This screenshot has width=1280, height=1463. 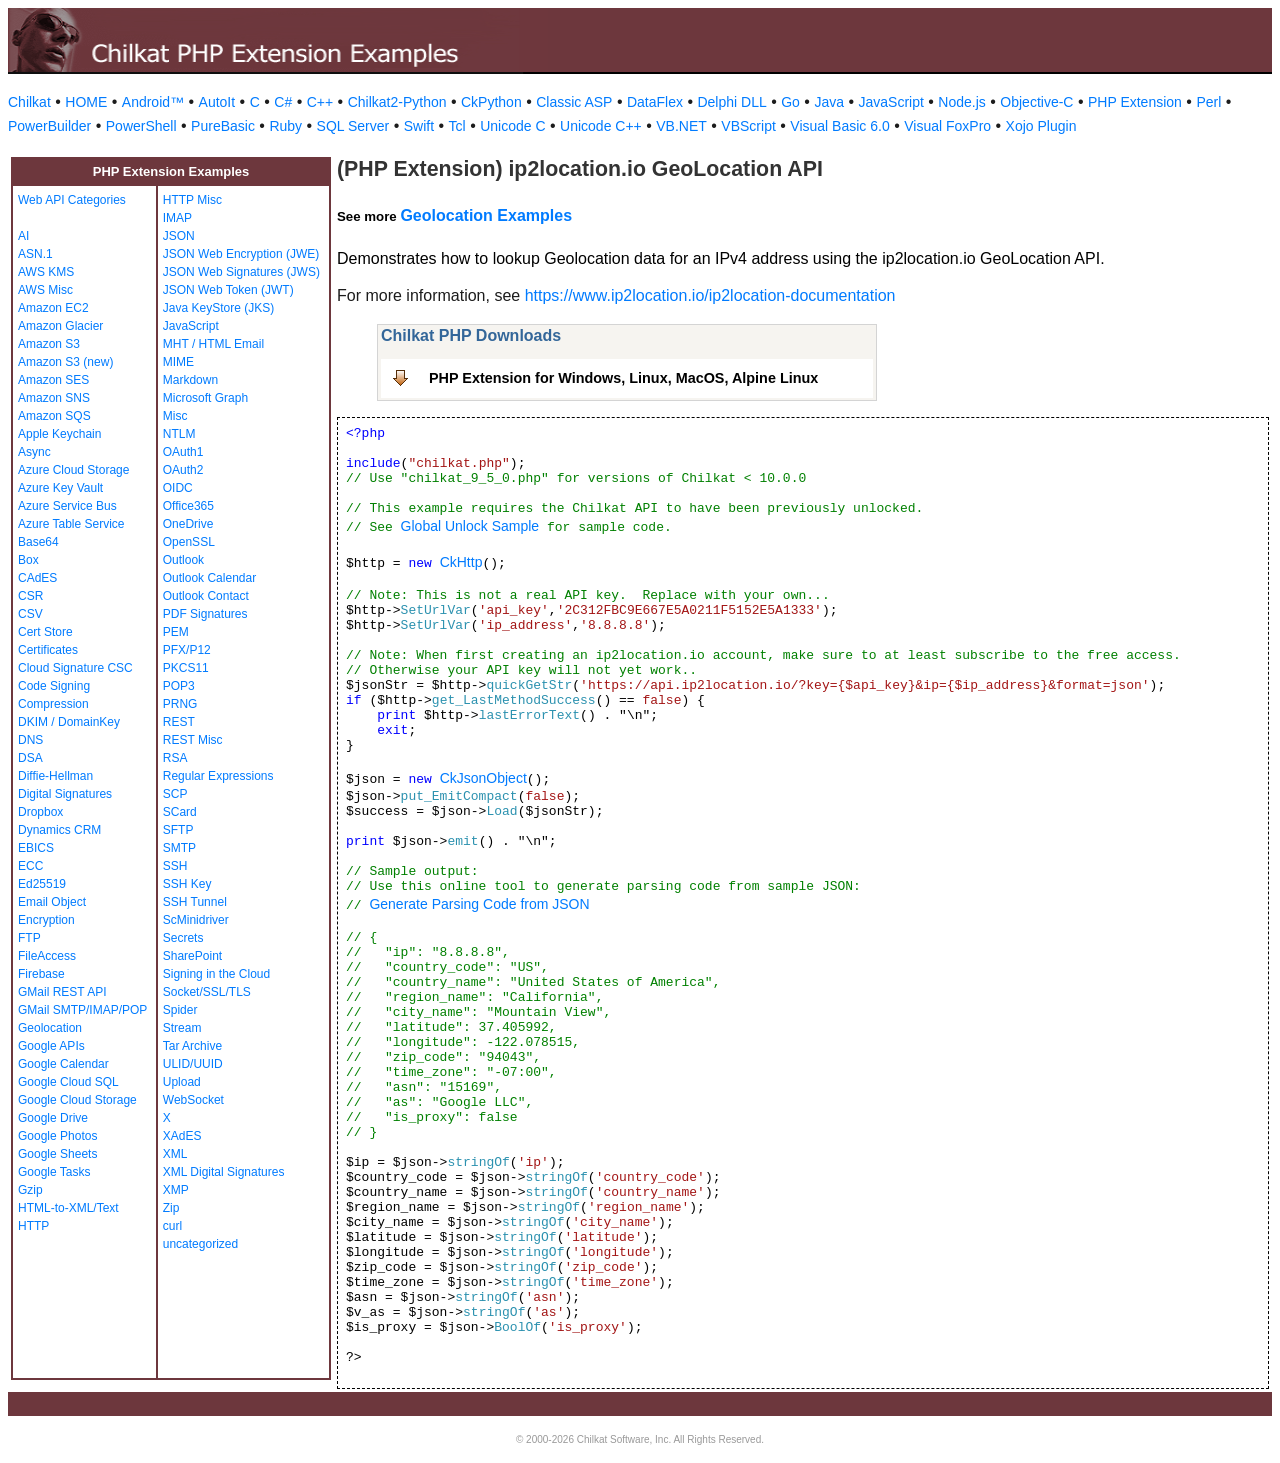 I want to click on ULID/UUID, so click(x=193, y=1064).